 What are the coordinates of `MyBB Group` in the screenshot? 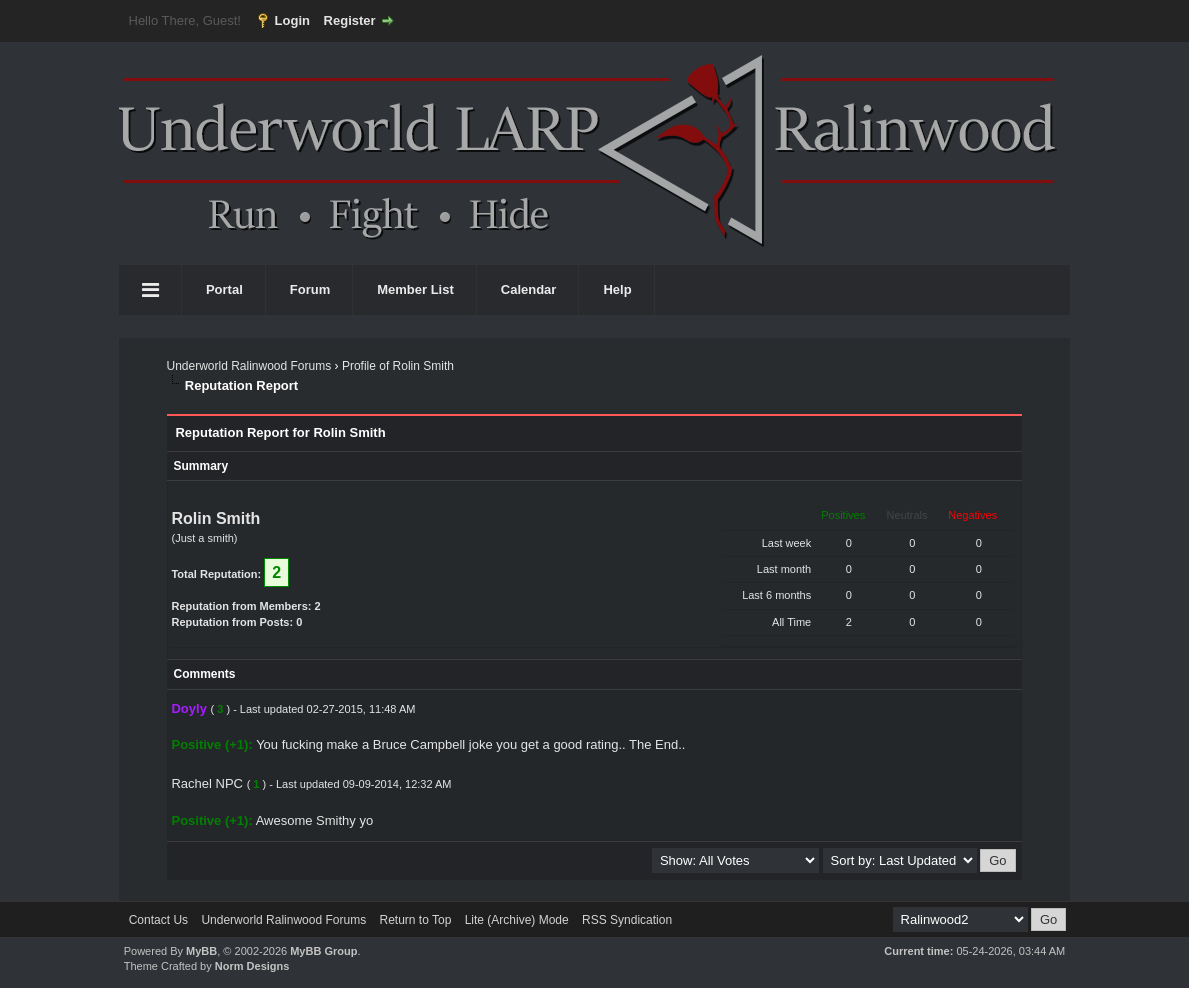 It's located at (323, 951).